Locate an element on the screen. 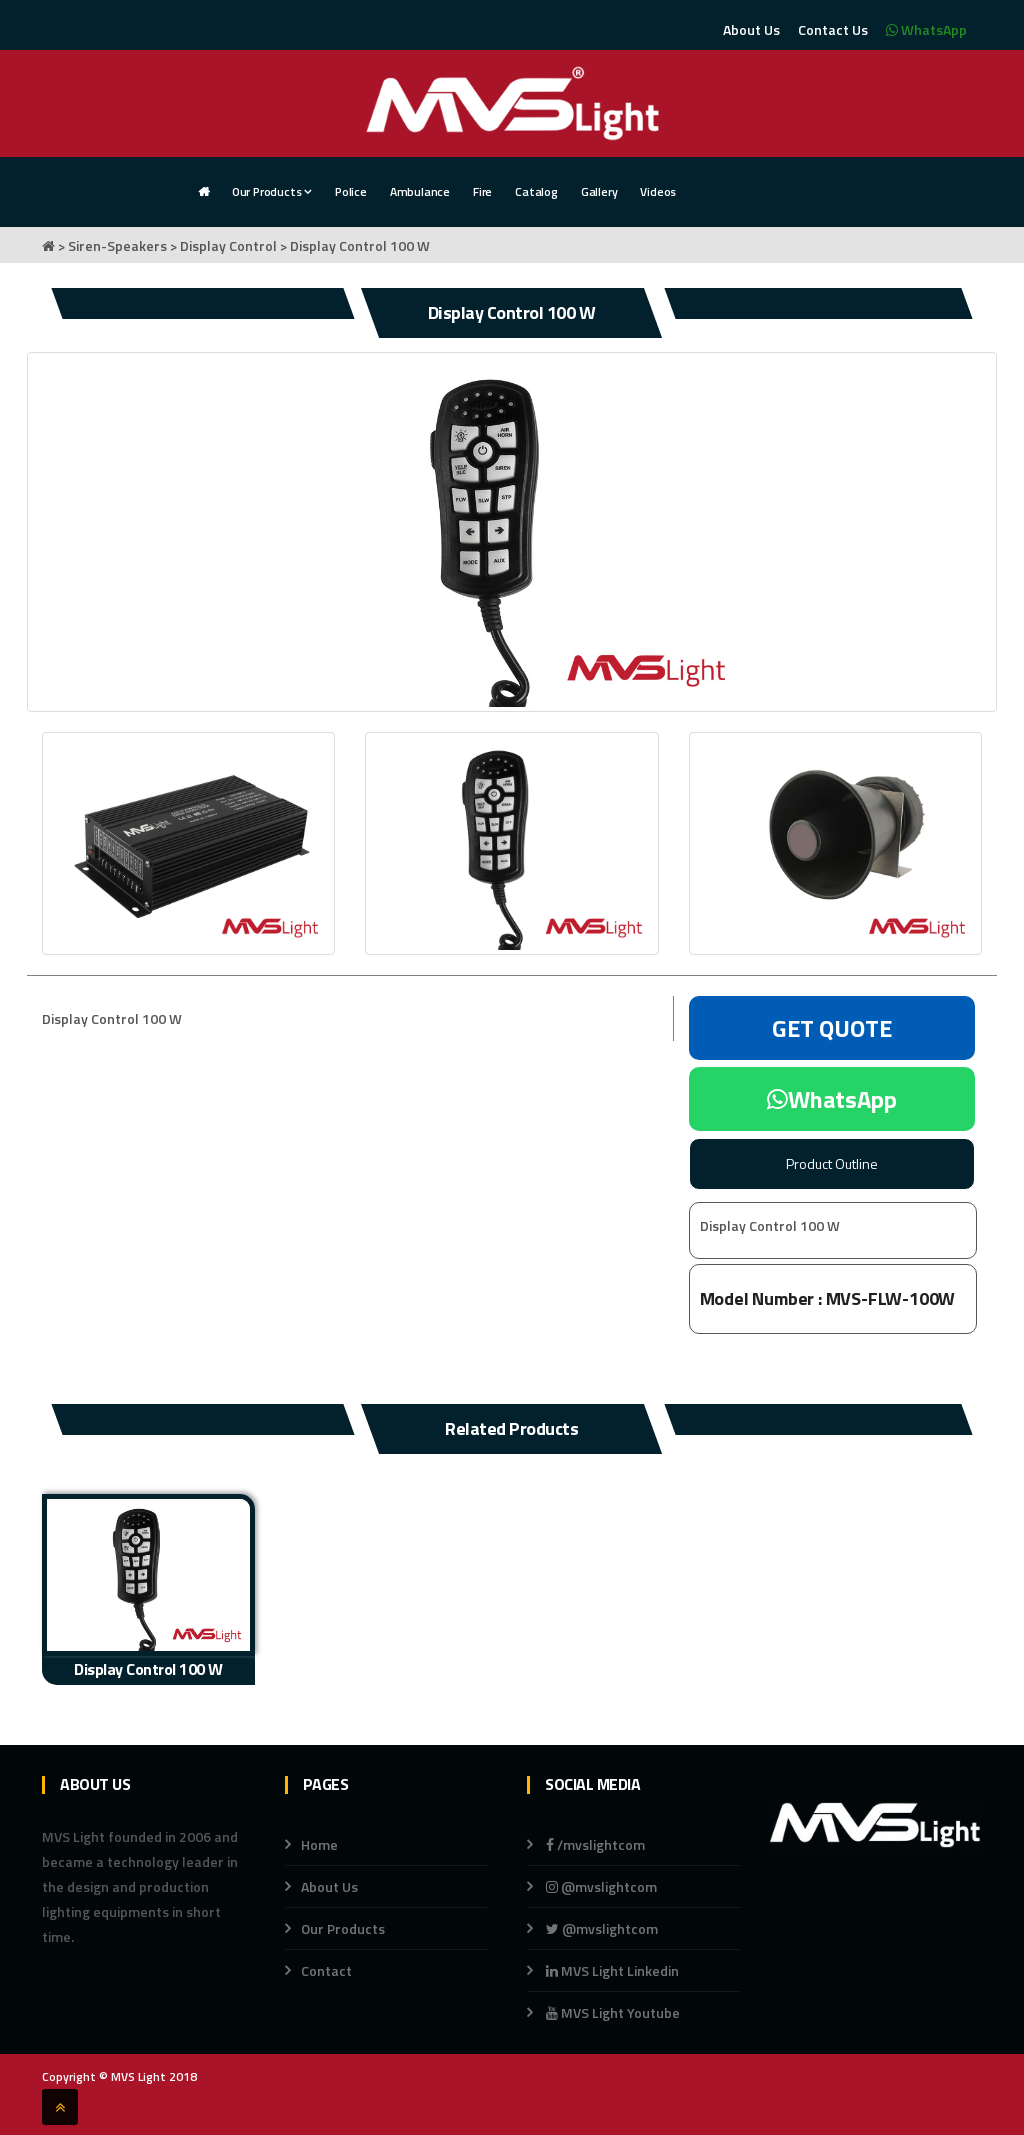 The height and width of the screenshot is (2135, 1024). MVS Light Youtube is located at coordinates (613, 2012).